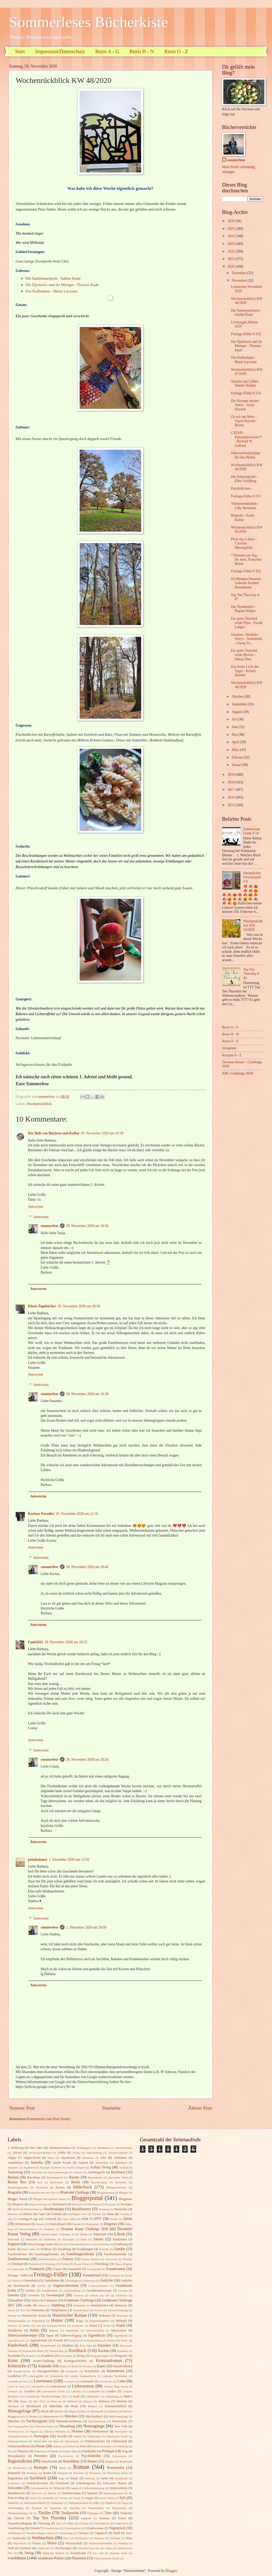 Image resolution: width=272 pixels, height=2576 pixels. Describe the element at coordinates (15, 2330) in the screenshot. I see `Islandkrimi` at that location.